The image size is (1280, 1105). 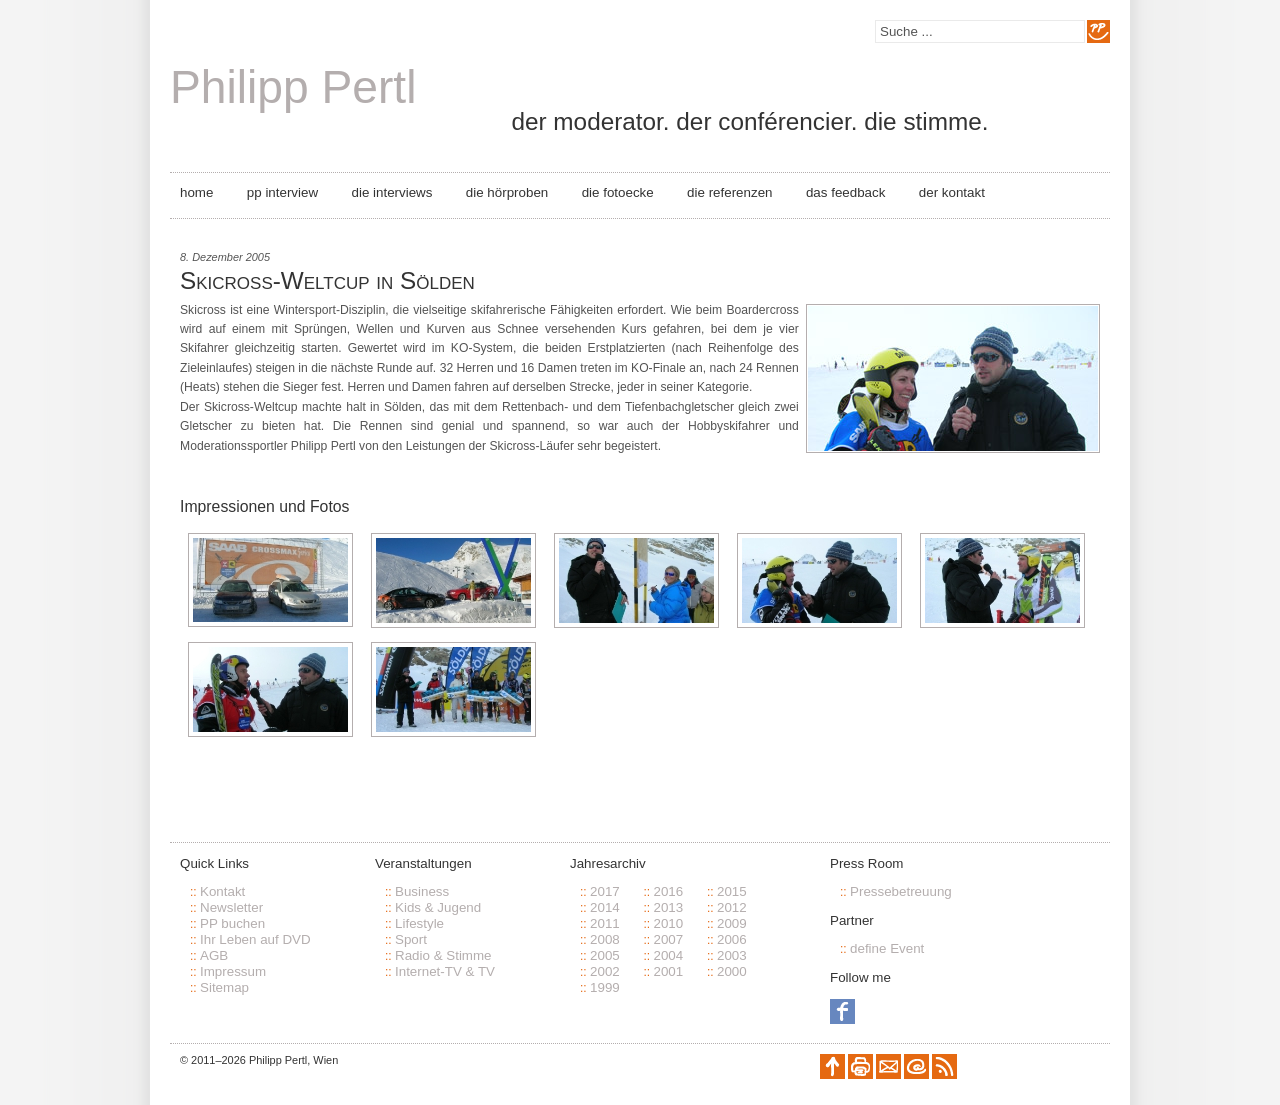 I want to click on Der Kontakt, so click(x=952, y=192).